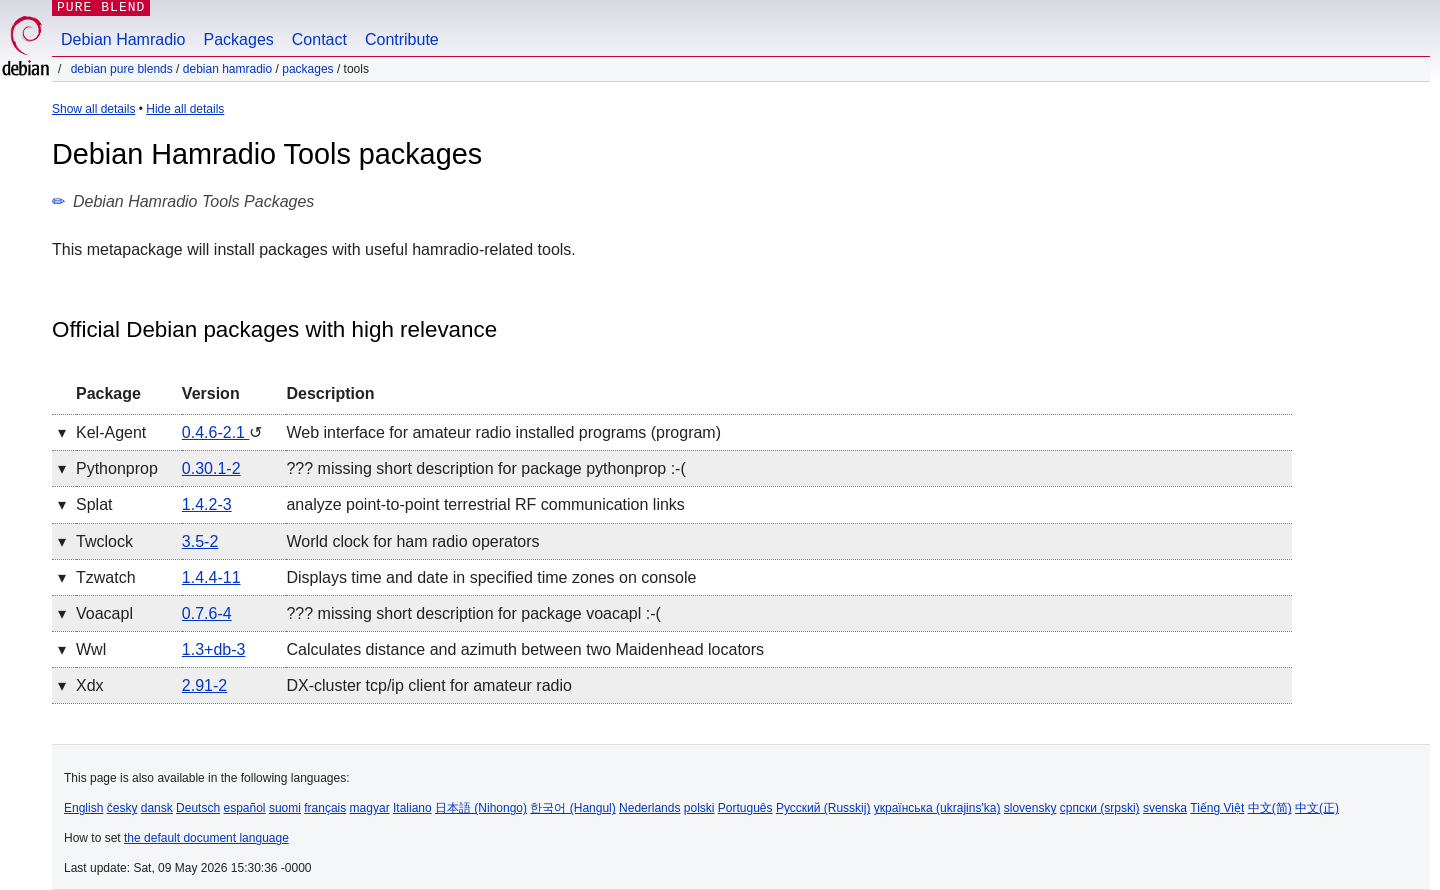  Describe the element at coordinates (104, 541) in the screenshot. I see `twclock` at that location.